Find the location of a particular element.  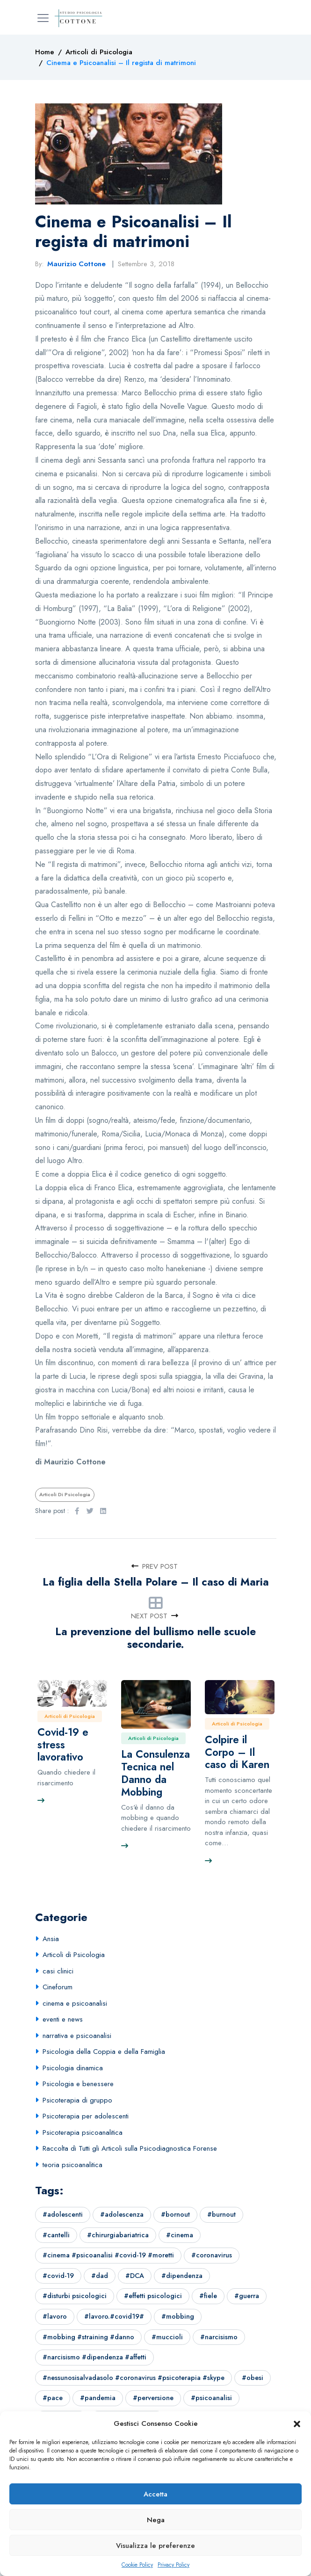

cinema e psicoanalisi is located at coordinates (75, 2003).